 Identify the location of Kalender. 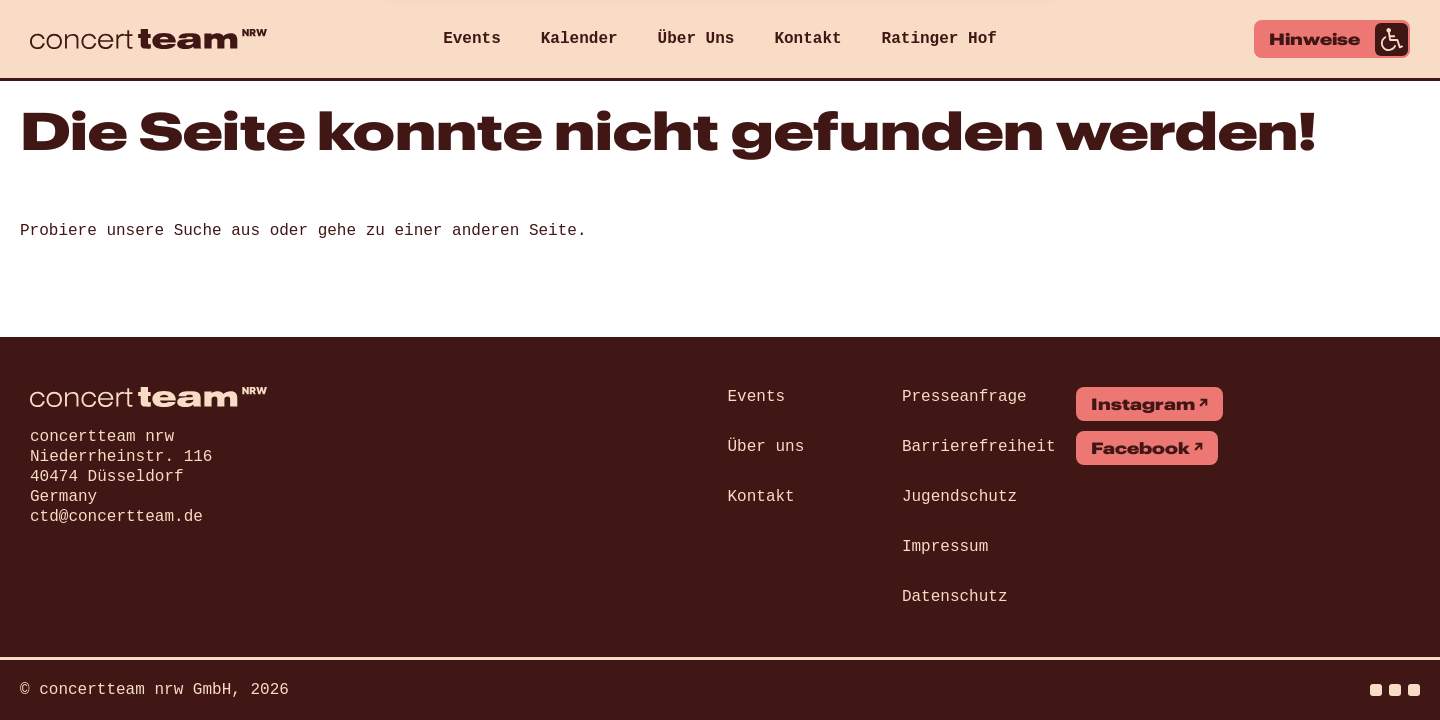
(579, 39).